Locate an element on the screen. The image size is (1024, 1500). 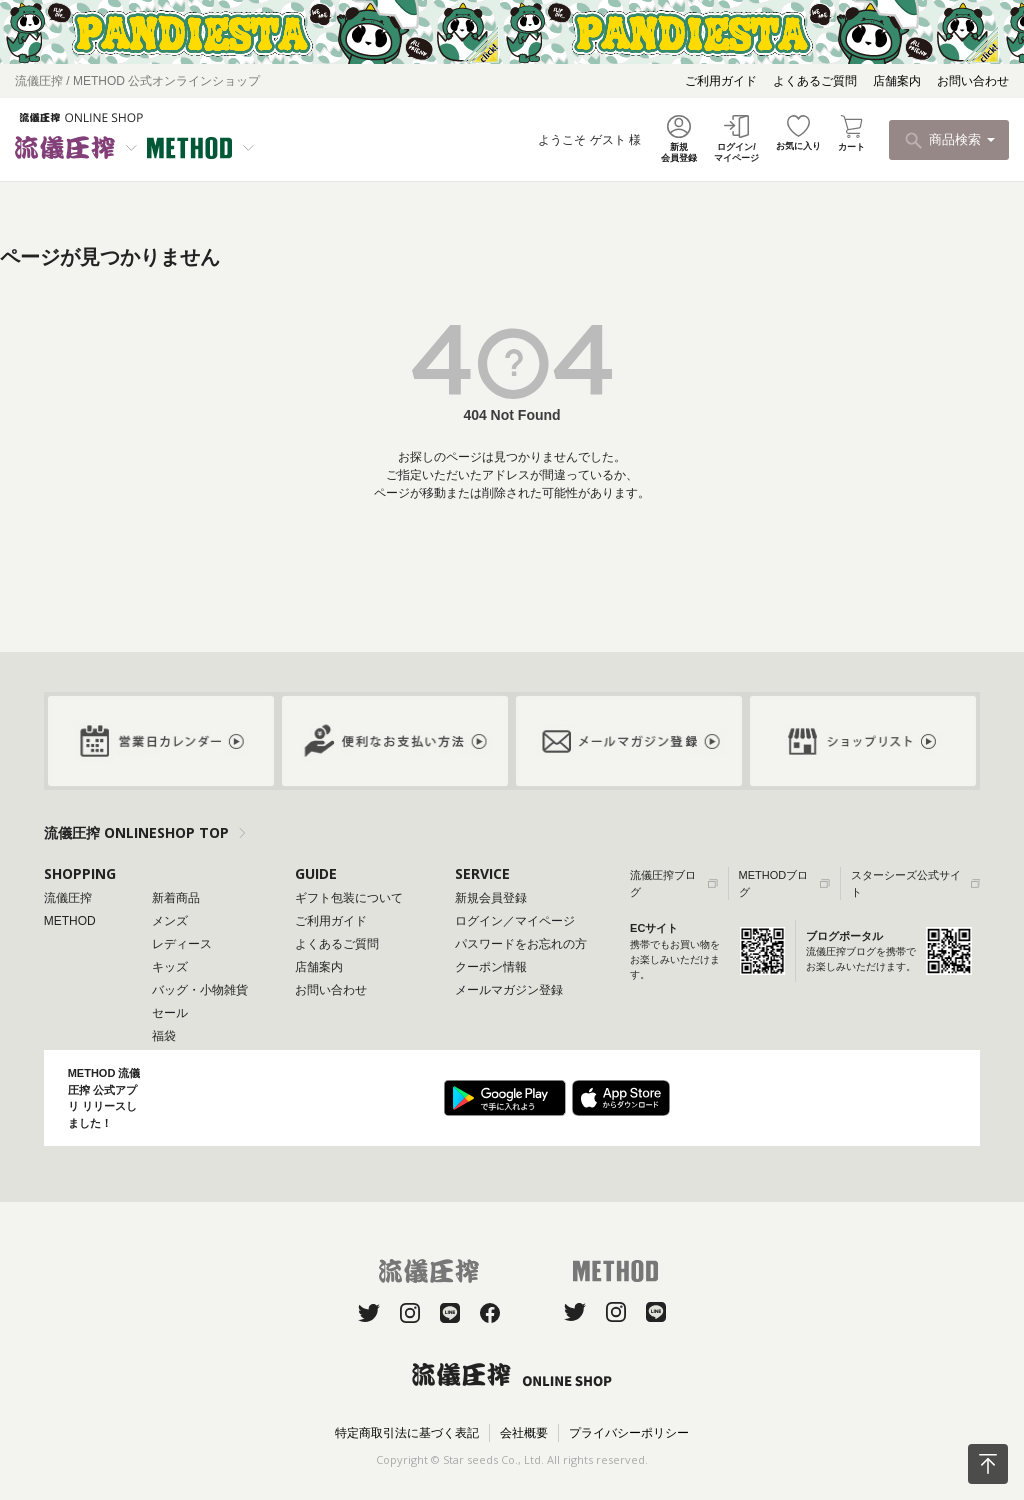
福袋 is located at coordinates (164, 1036).